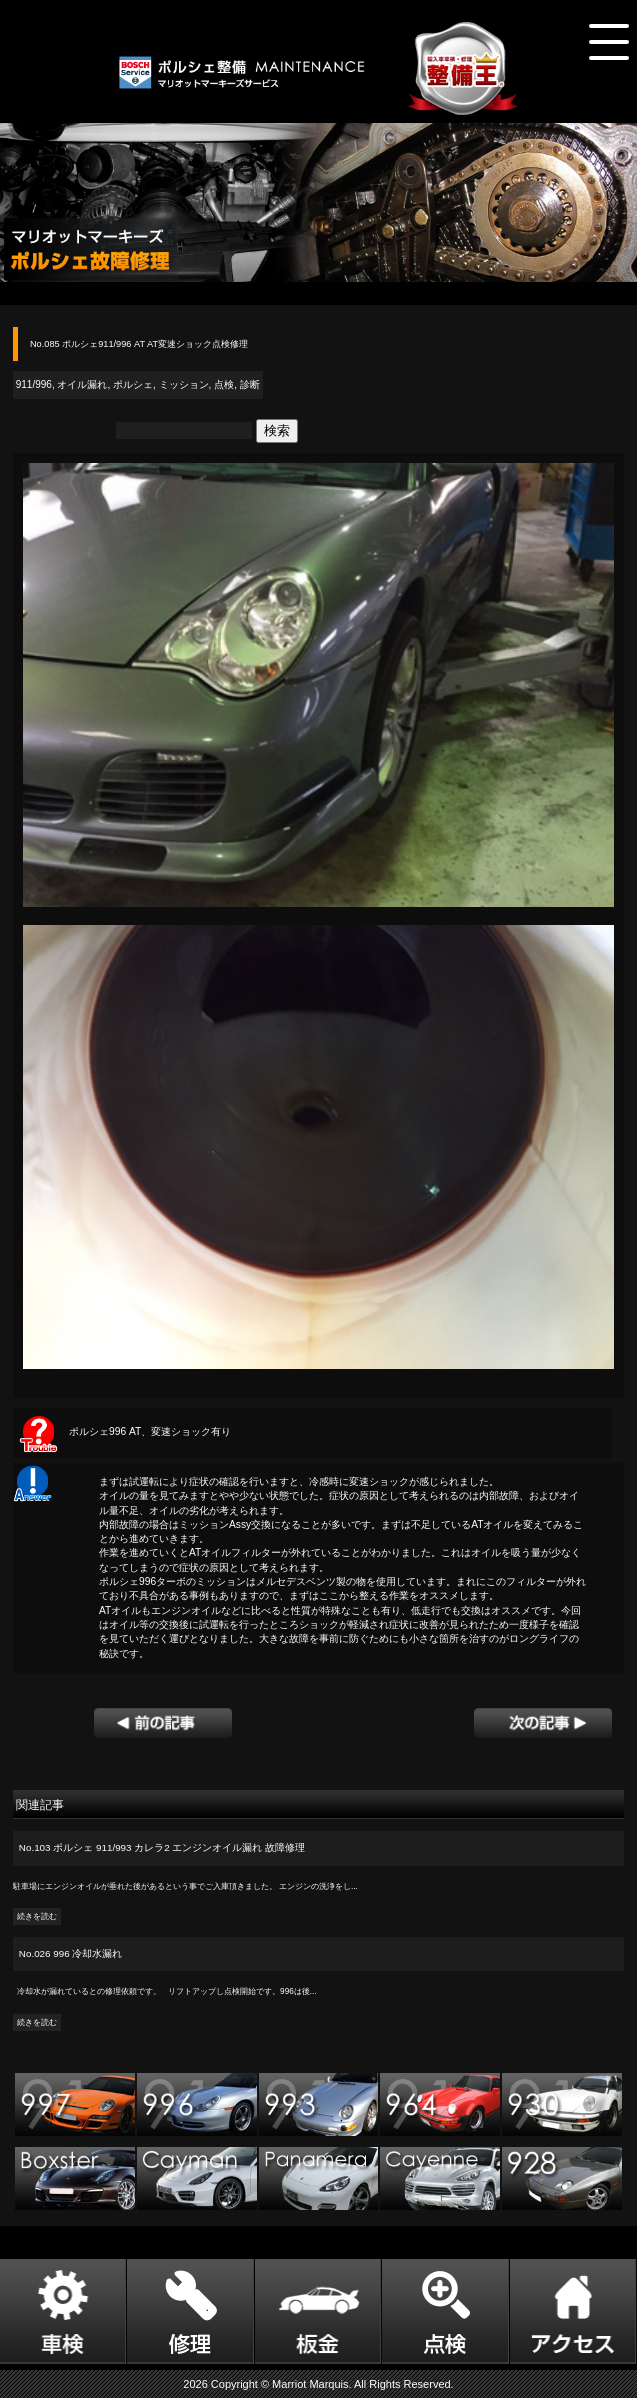 The image size is (637, 2398). Describe the element at coordinates (37, 1916) in the screenshot. I see `続きを読む` at that location.